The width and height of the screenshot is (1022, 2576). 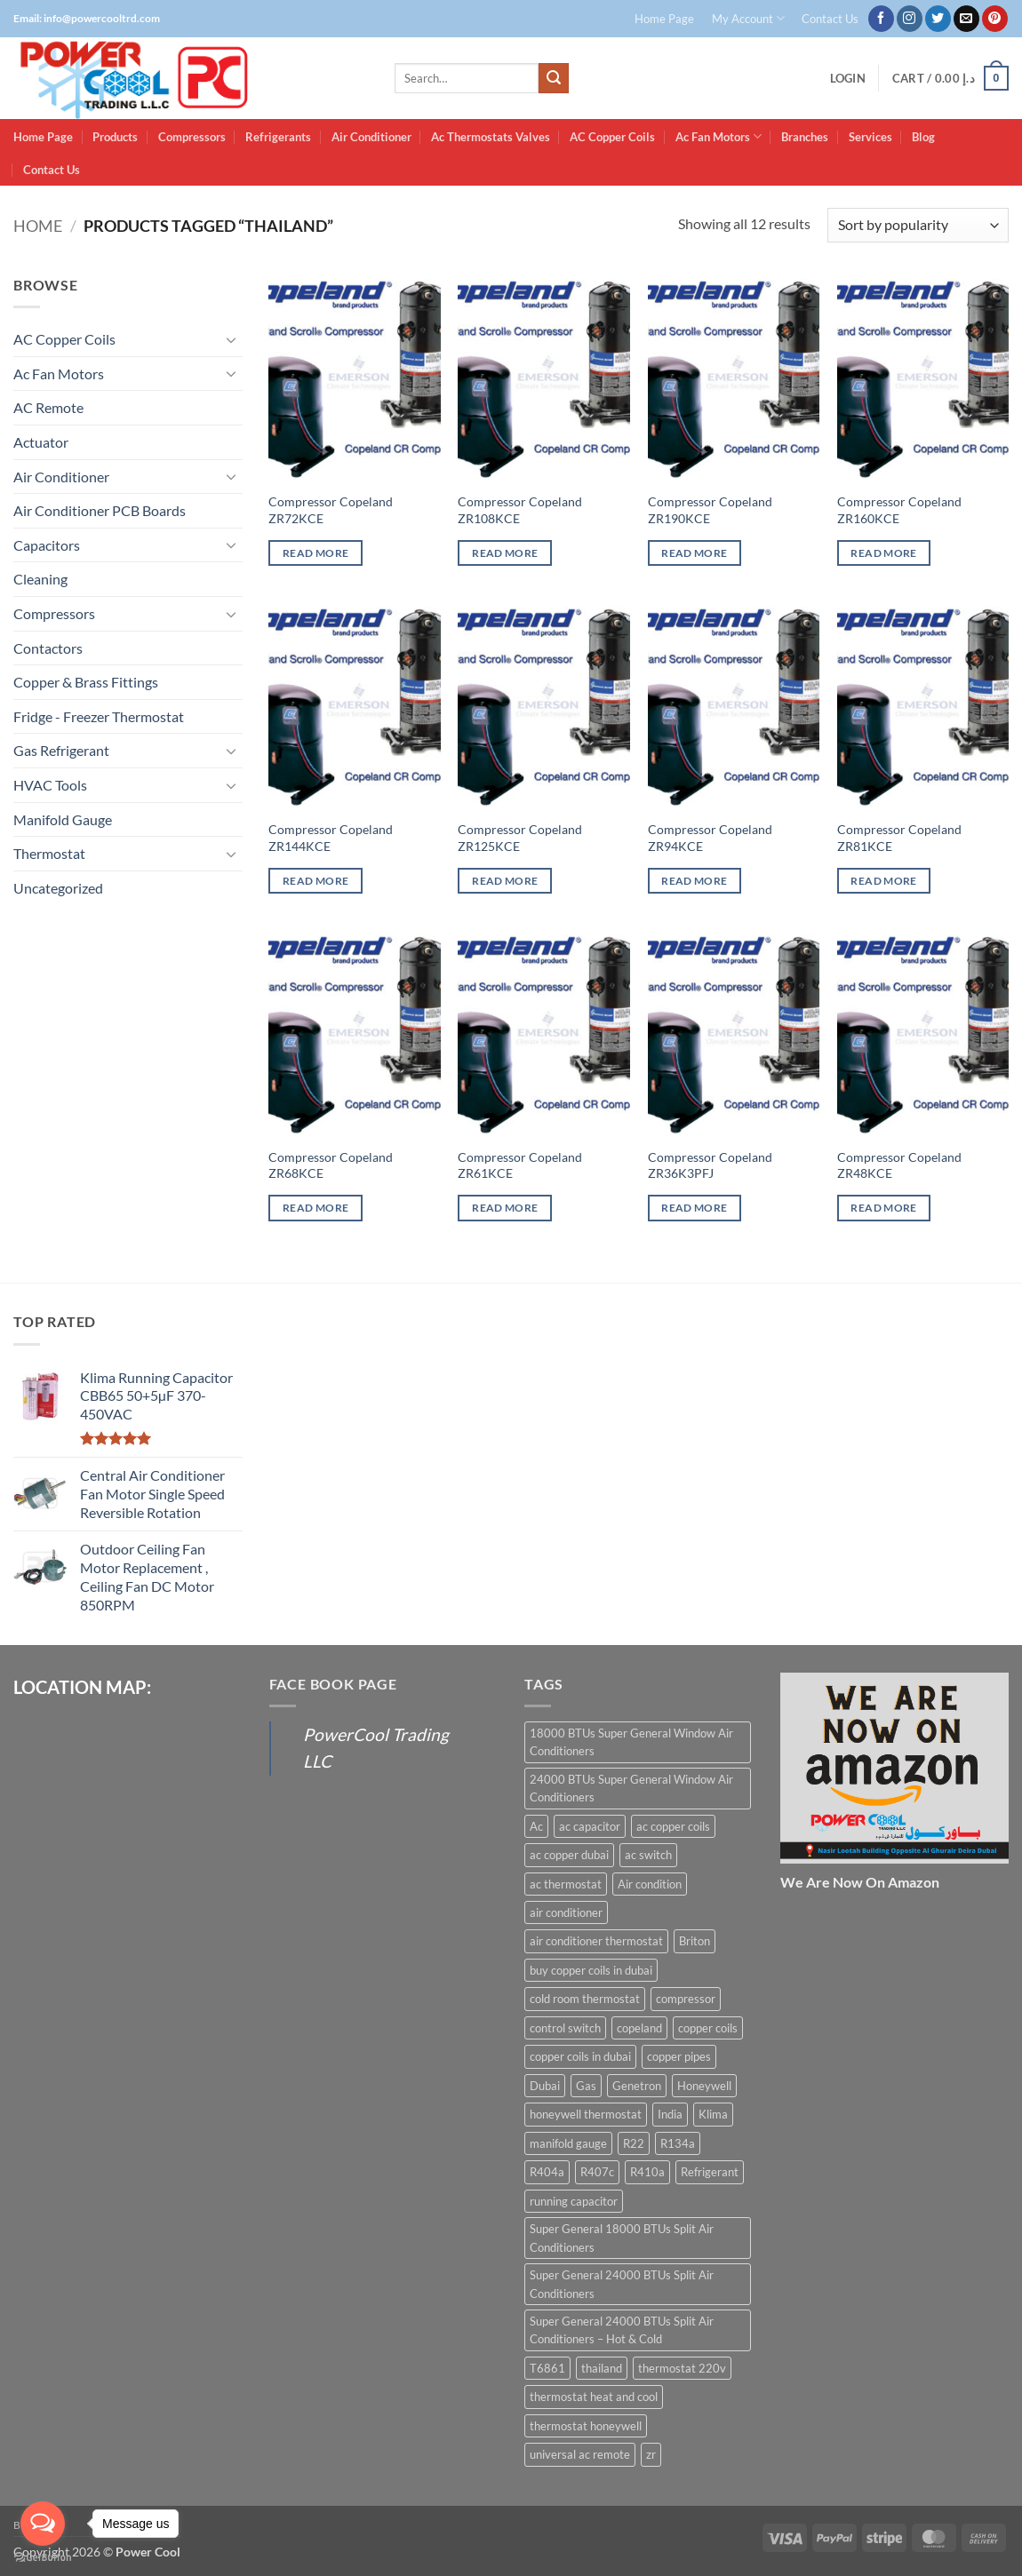 I want to click on Read more [Read more about “Compressor Copeland ZR144KCE”], so click(x=315, y=880).